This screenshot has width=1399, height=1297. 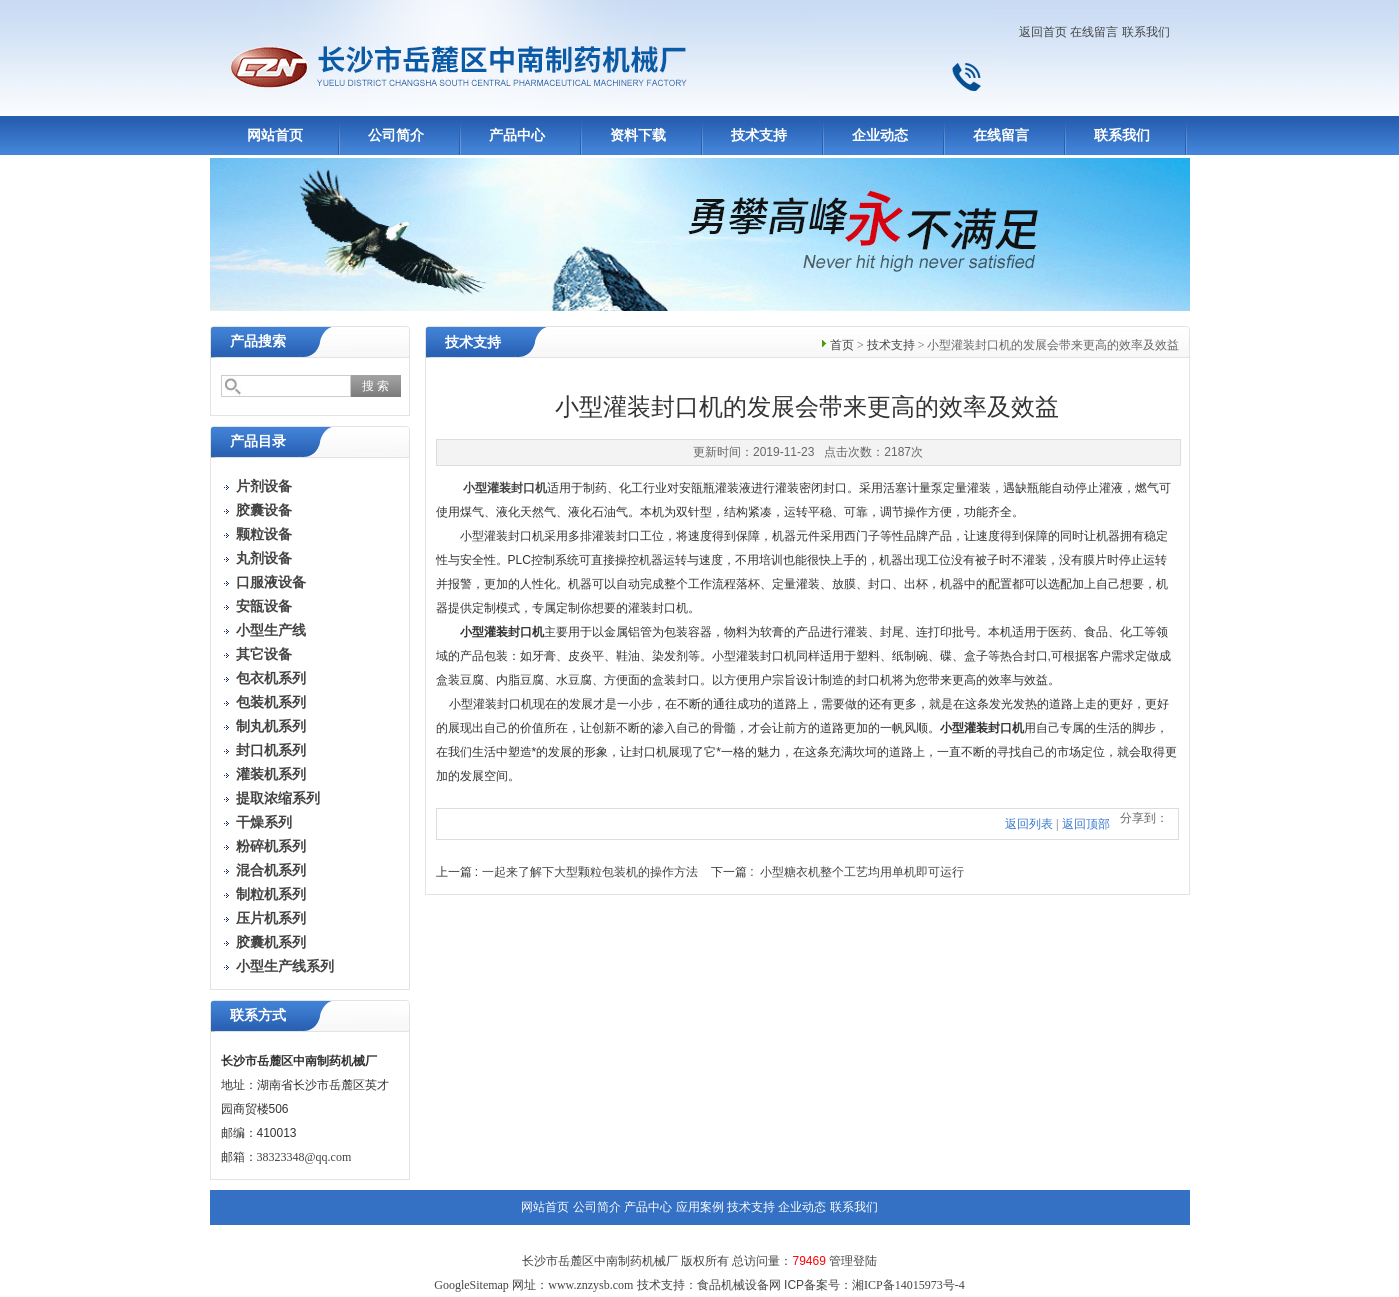 What do you see at coordinates (908, 1285) in the screenshot?
I see `湘ICP备14015973号-4` at bounding box center [908, 1285].